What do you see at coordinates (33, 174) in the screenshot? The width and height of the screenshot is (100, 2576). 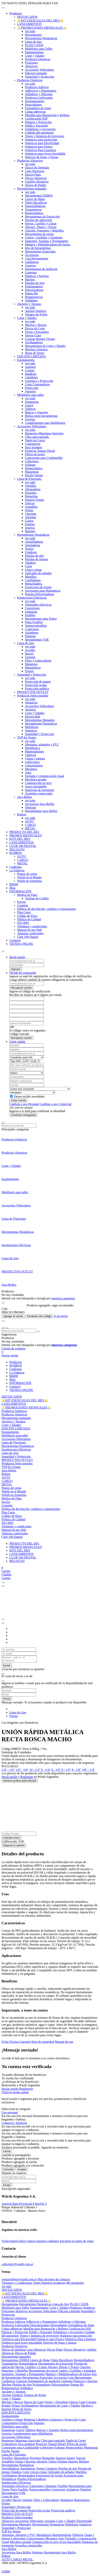 I see `Discos Flaps` at bounding box center [33, 174].